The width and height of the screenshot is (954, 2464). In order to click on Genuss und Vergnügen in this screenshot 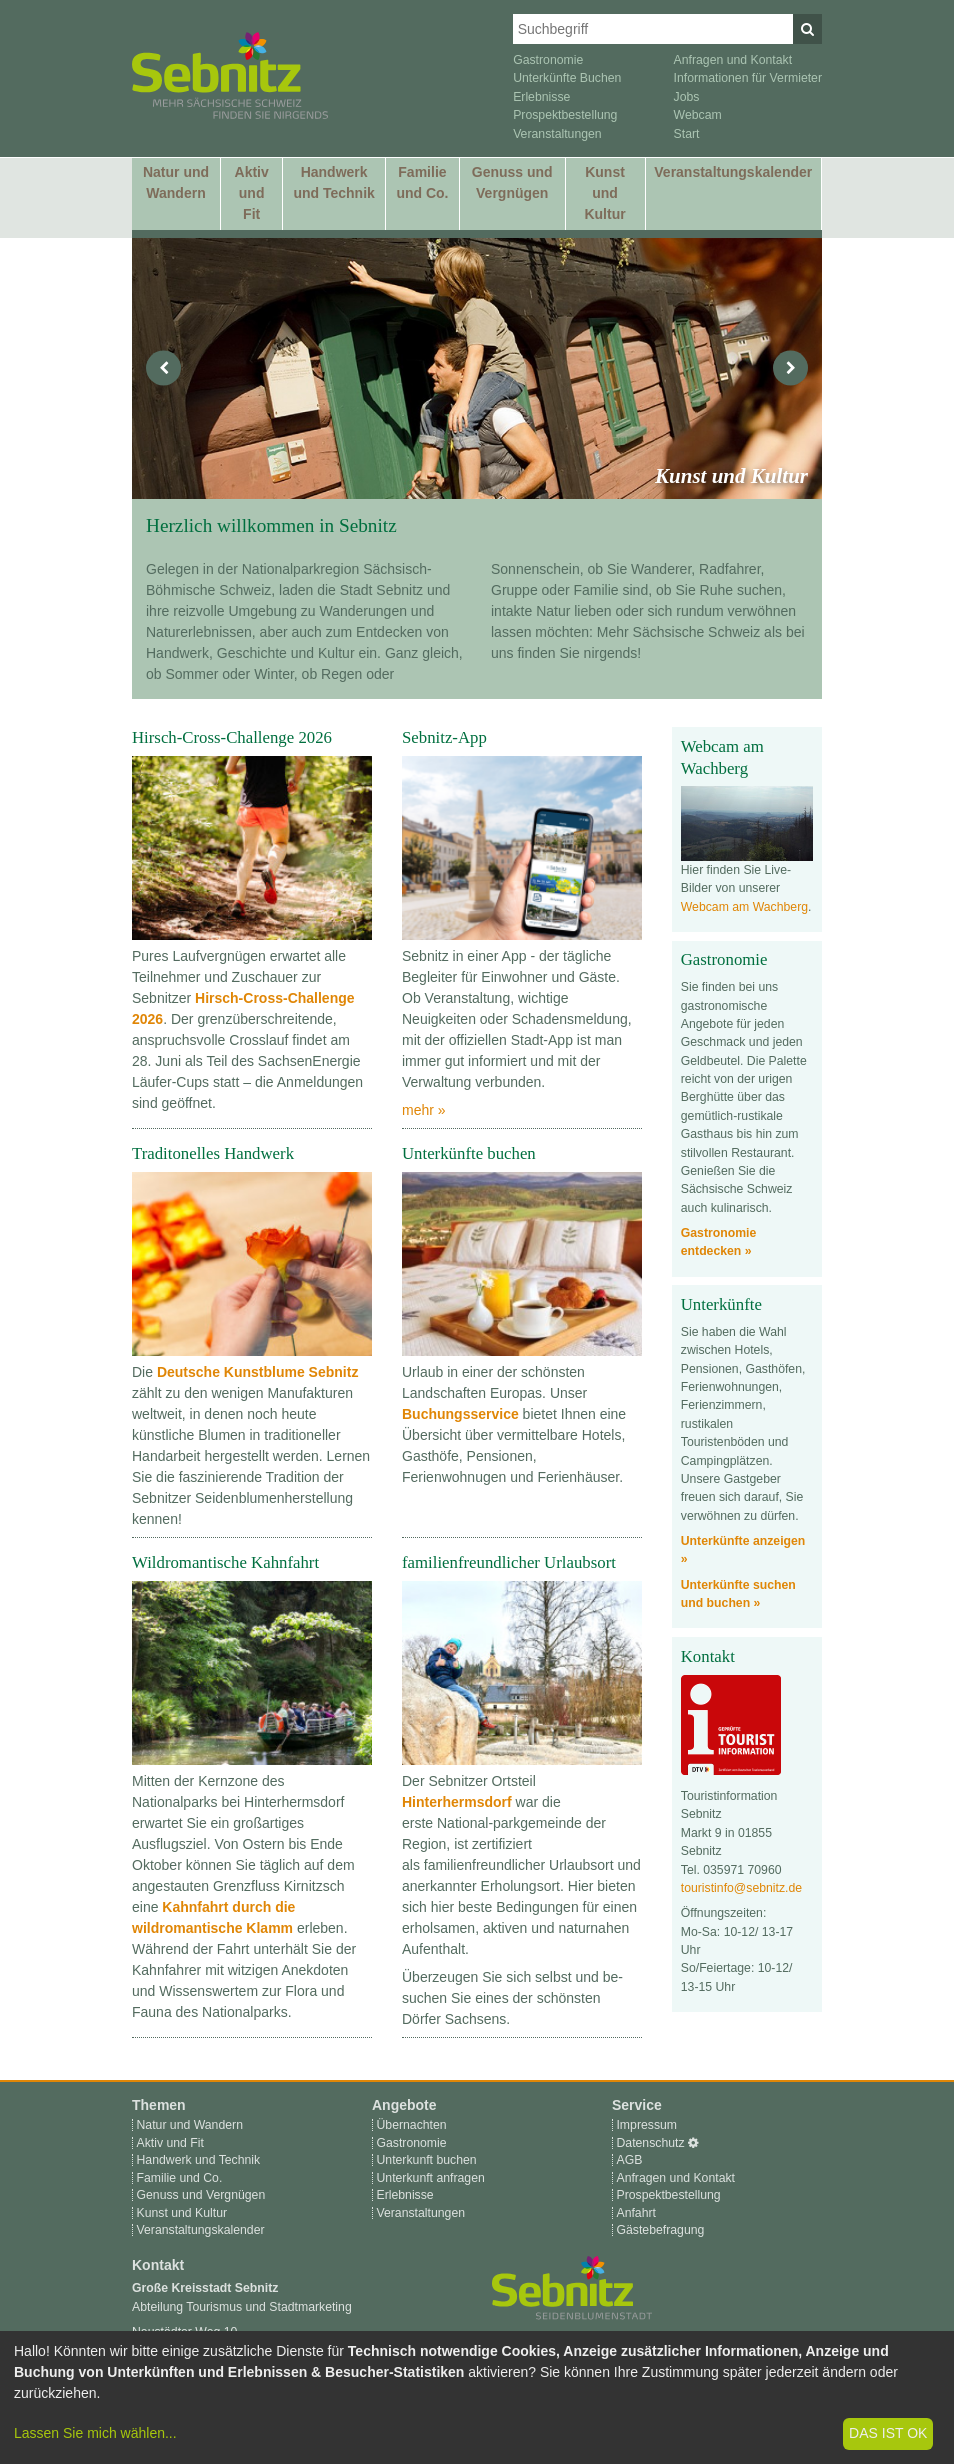, I will do `click(512, 182)`.